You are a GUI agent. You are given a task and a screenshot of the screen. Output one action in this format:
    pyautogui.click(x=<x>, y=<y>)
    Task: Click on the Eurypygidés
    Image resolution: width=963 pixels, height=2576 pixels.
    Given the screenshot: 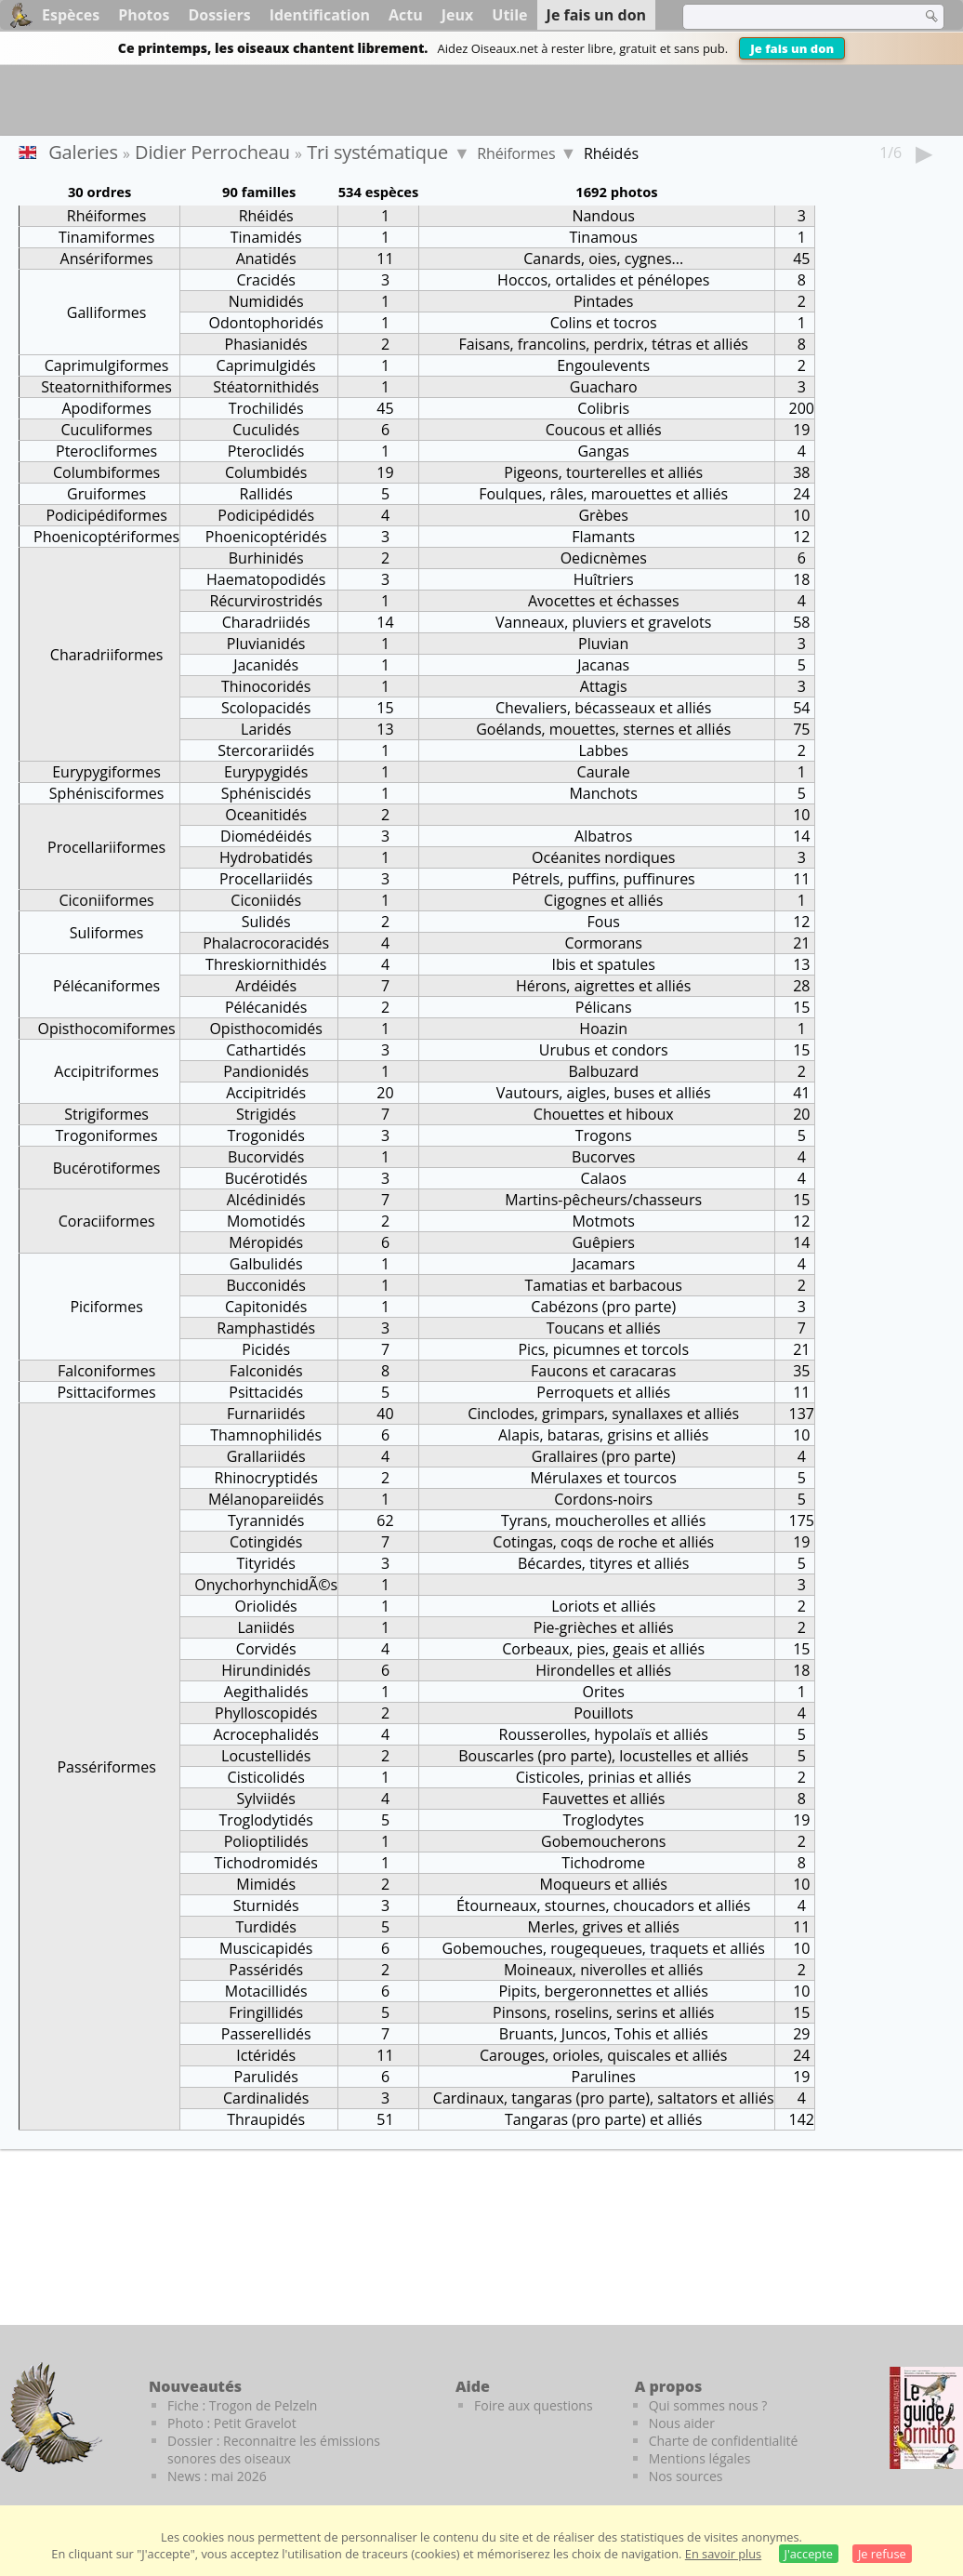 What is the action you would take?
    pyautogui.click(x=266, y=772)
    